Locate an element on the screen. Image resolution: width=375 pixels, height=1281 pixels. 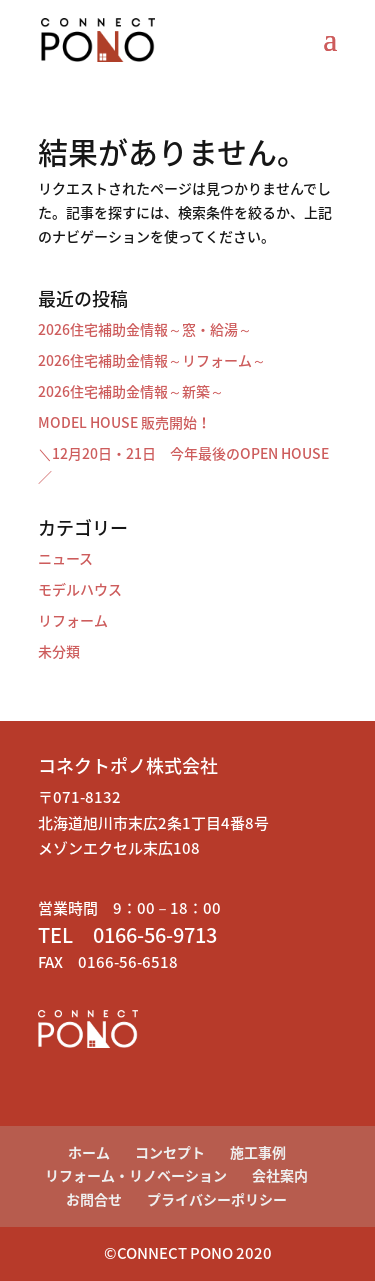
2026住宅補助金情報～リフォーム～ is located at coordinates (152, 360).